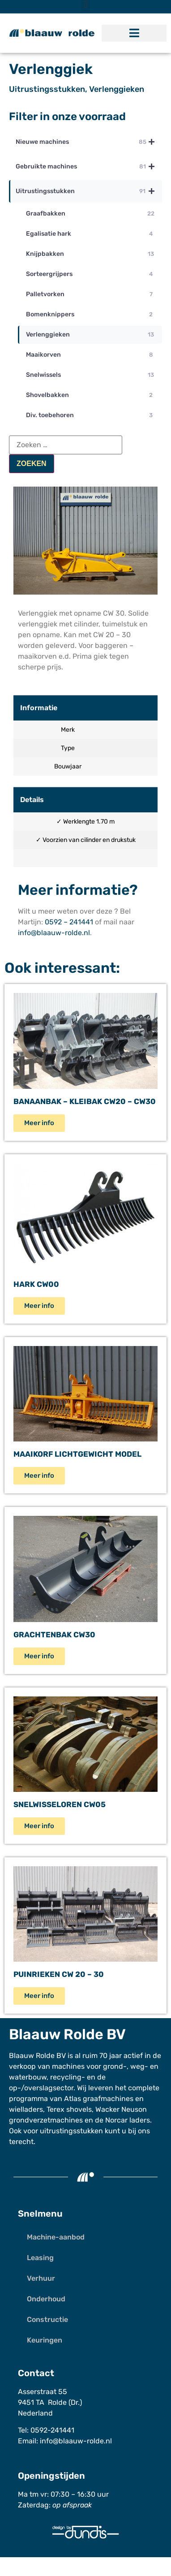  Describe the element at coordinates (72, 2098) in the screenshot. I see `Atlas` at that location.